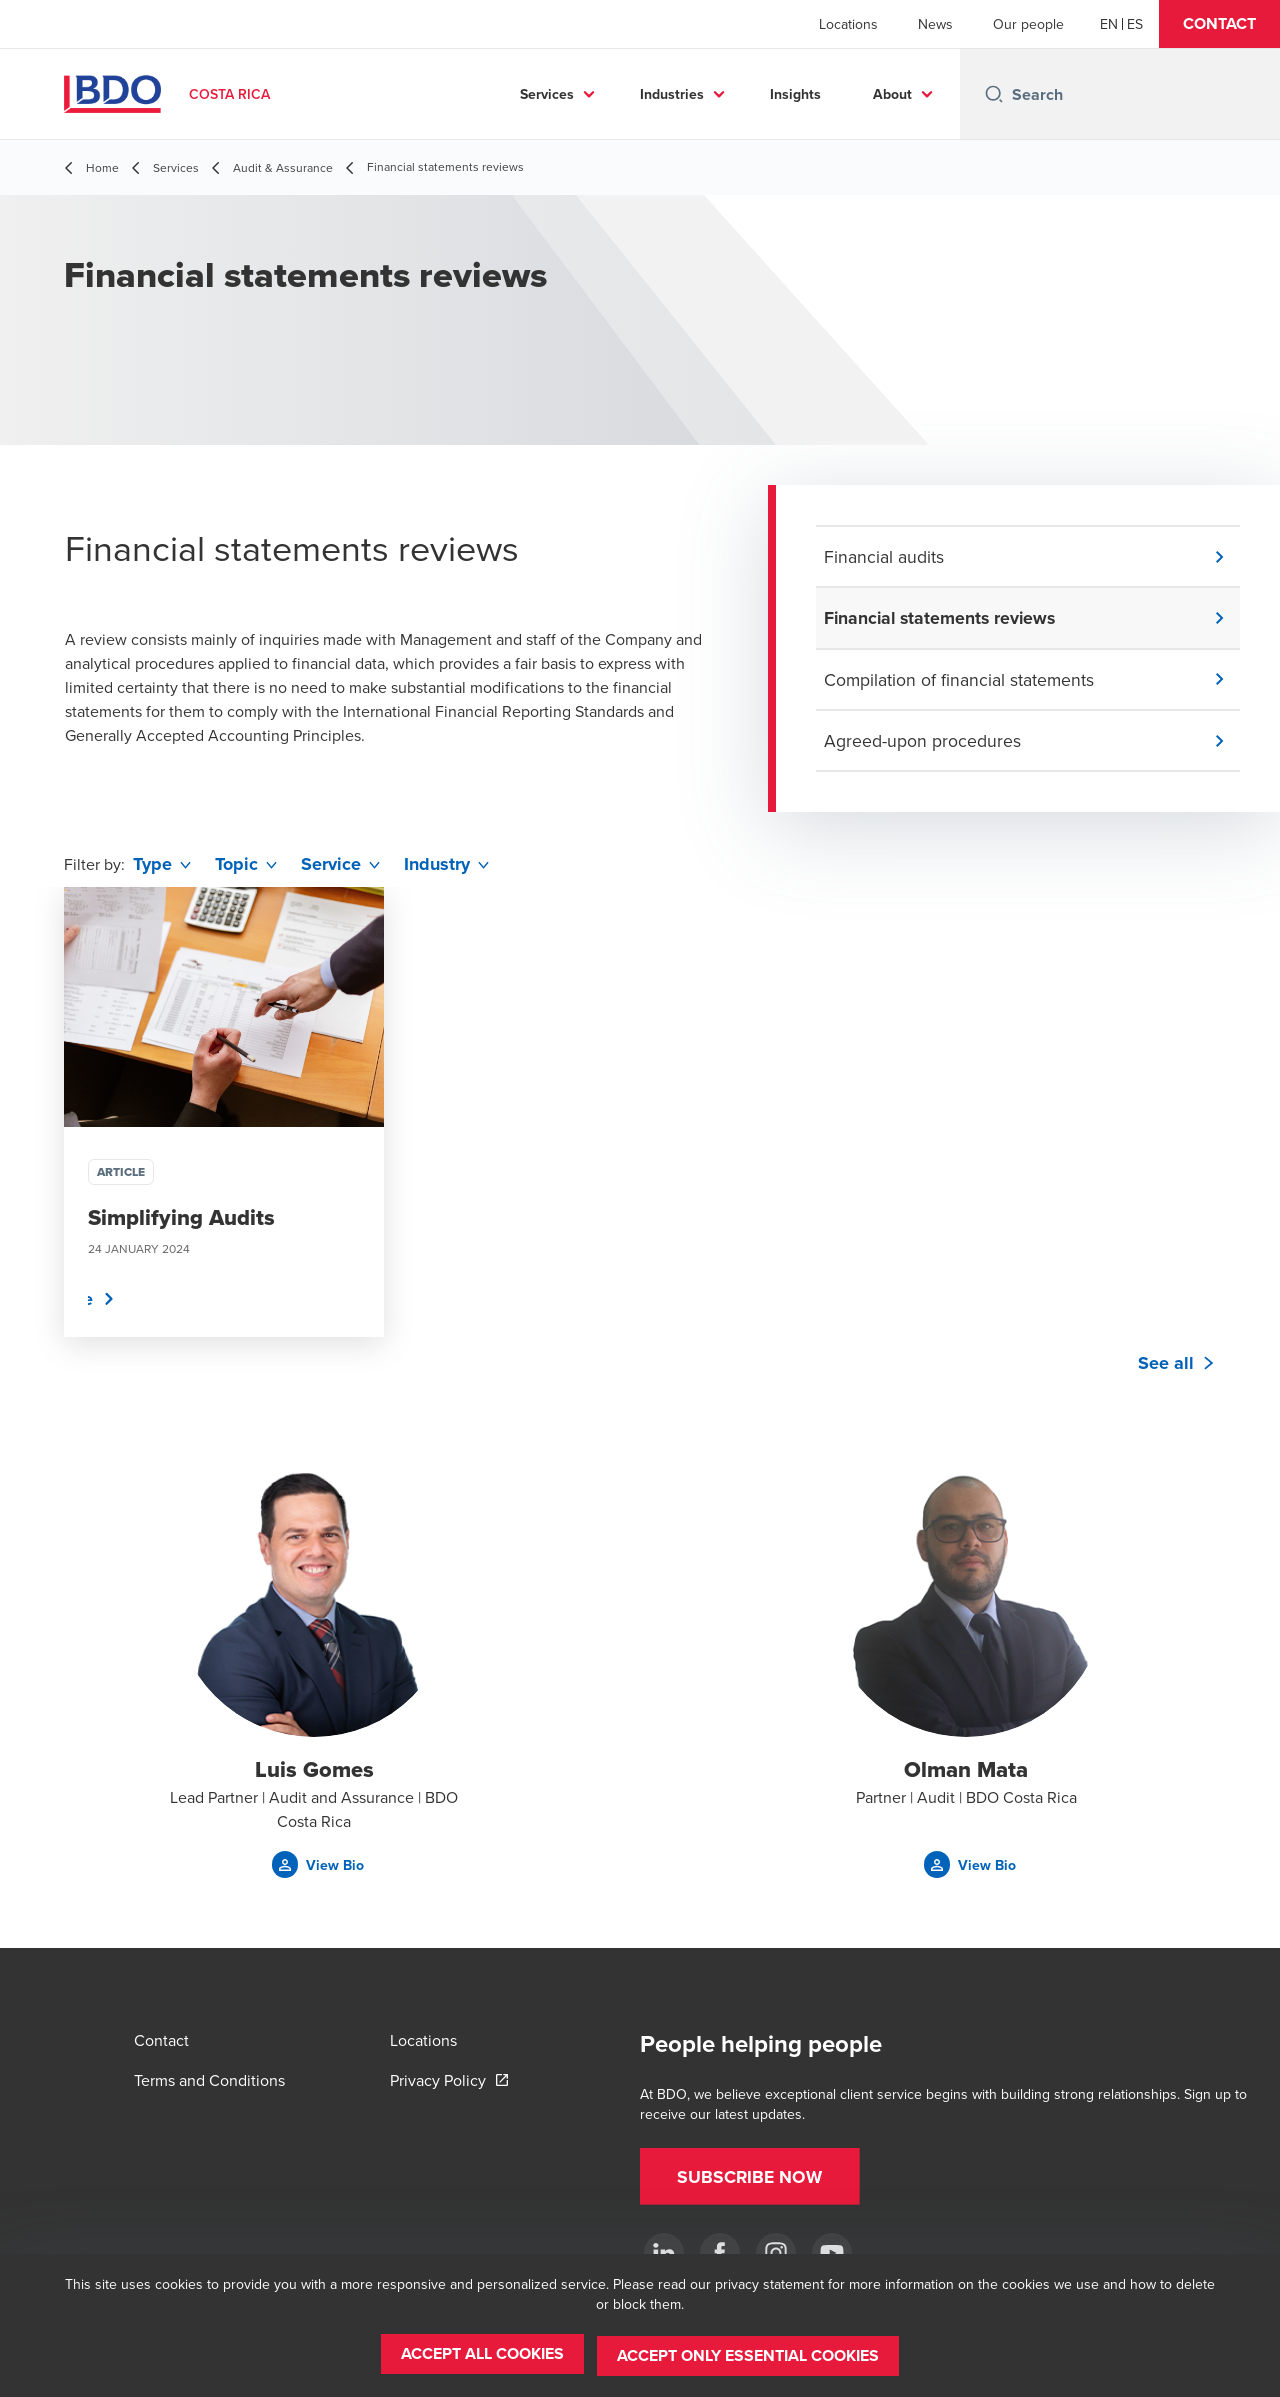 Image resolution: width=1280 pixels, height=2397 pixels. Describe the element at coordinates (848, 24) in the screenshot. I see `Locations` at that location.